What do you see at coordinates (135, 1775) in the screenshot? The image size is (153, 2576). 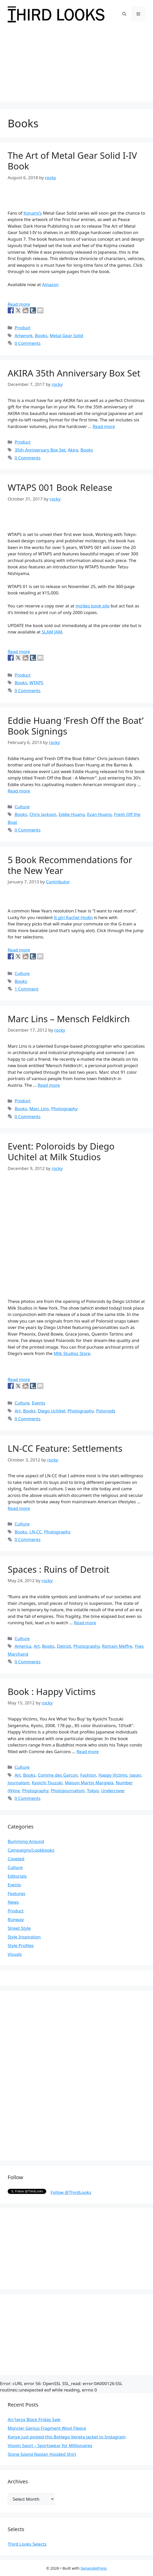 I see `Japan` at bounding box center [135, 1775].